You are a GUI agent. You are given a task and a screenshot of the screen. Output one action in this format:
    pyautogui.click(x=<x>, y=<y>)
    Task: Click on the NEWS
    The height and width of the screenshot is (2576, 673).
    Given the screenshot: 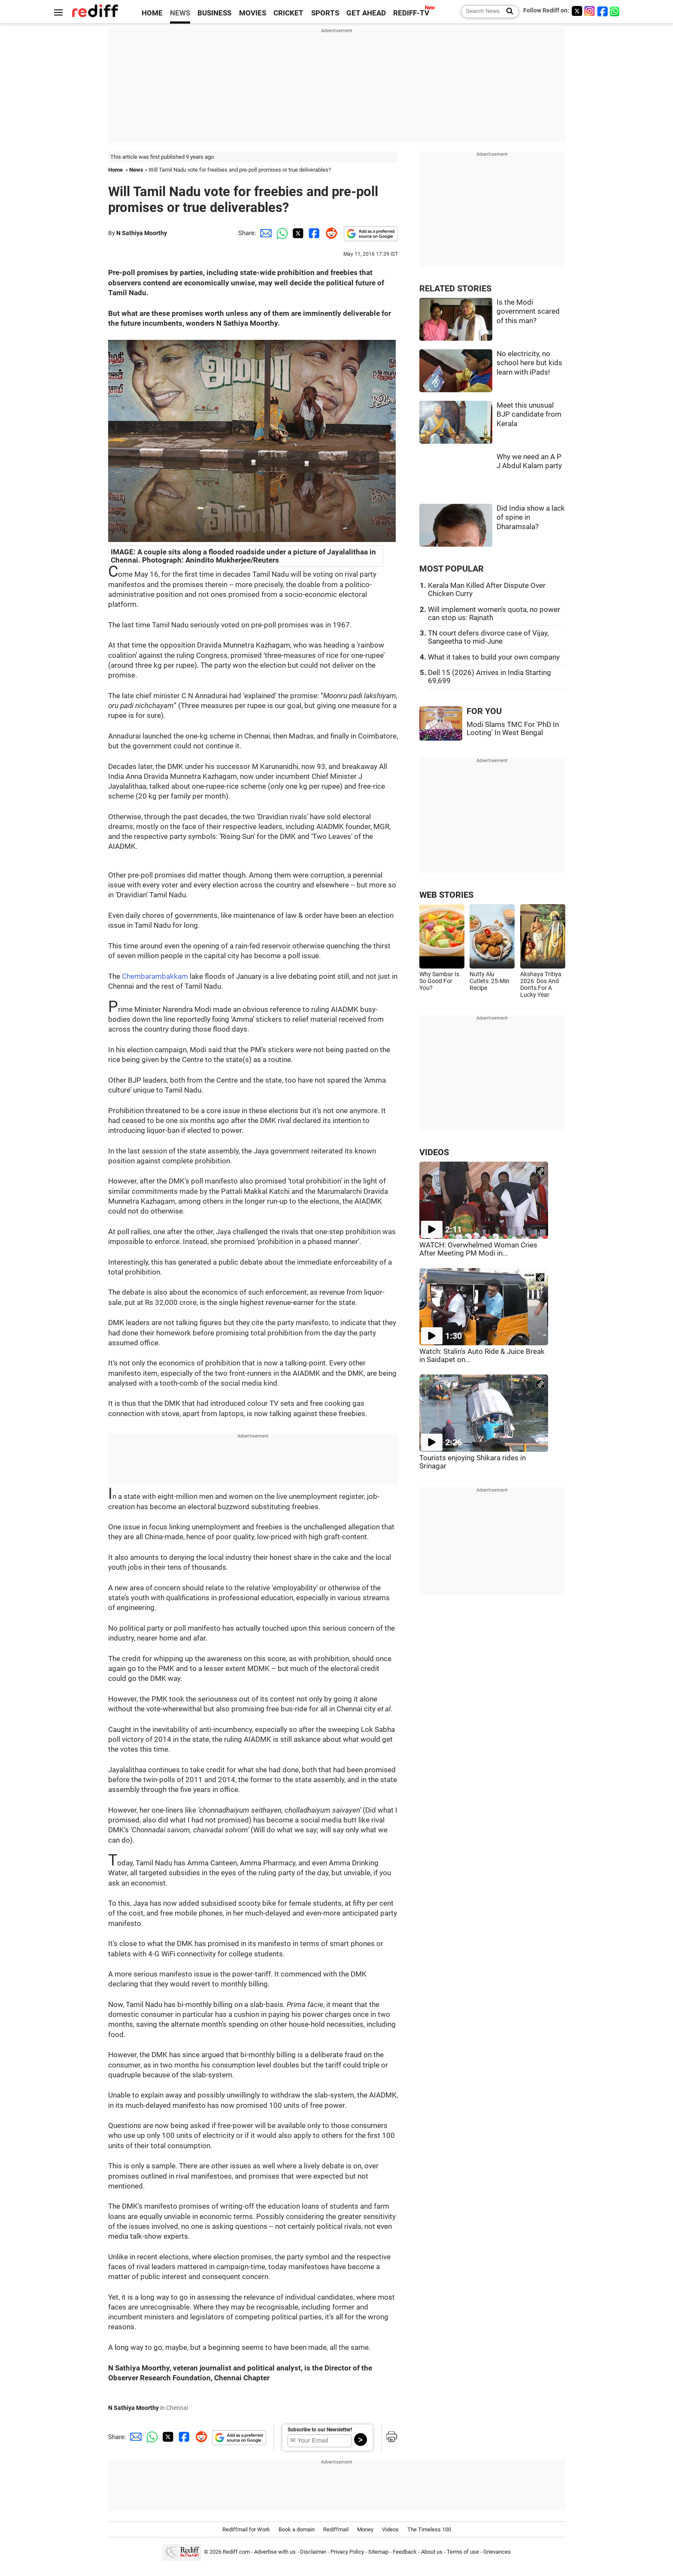 What is the action you would take?
    pyautogui.click(x=180, y=13)
    